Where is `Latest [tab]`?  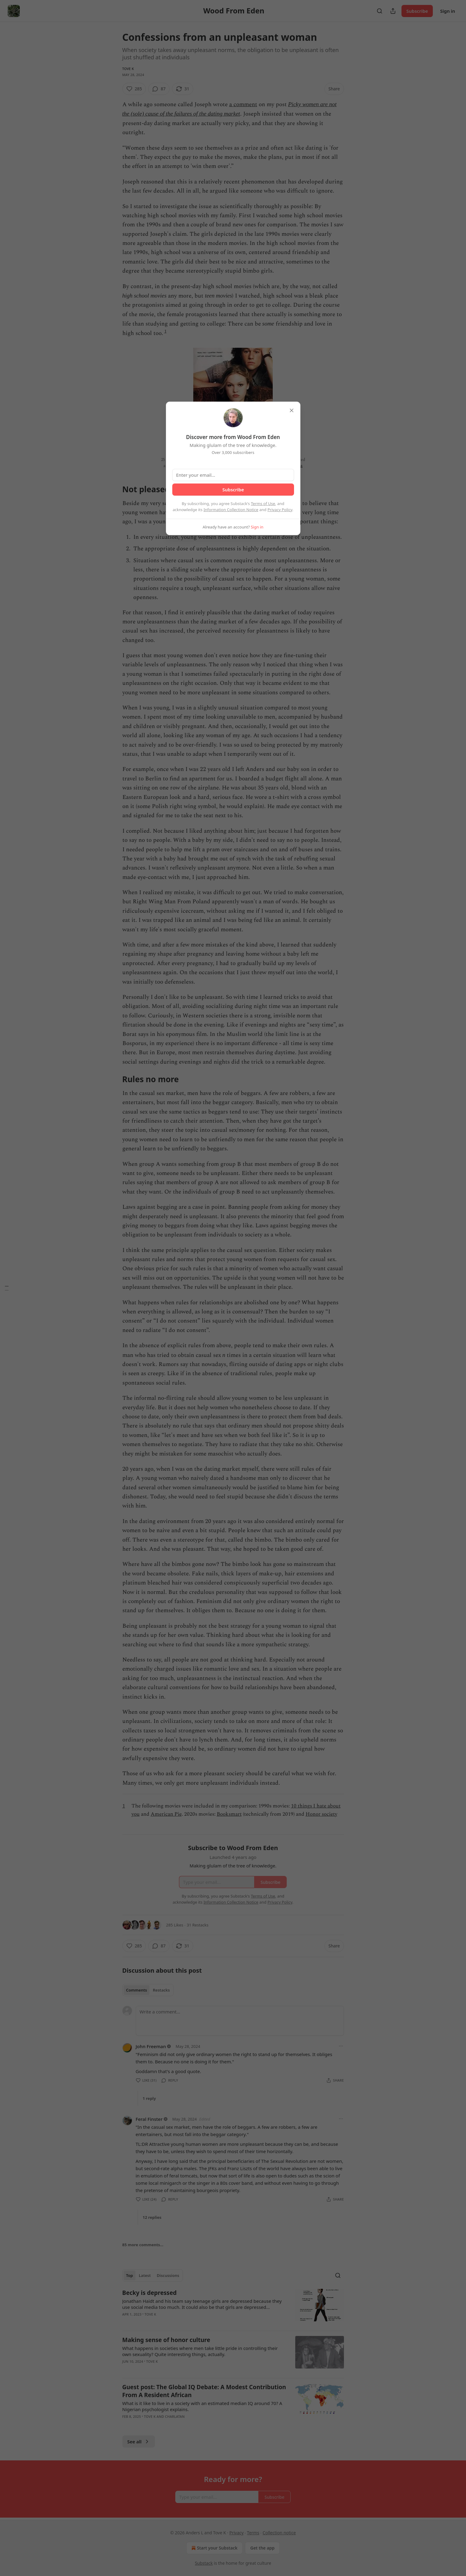
Latest [tab] is located at coordinates (145, 2275).